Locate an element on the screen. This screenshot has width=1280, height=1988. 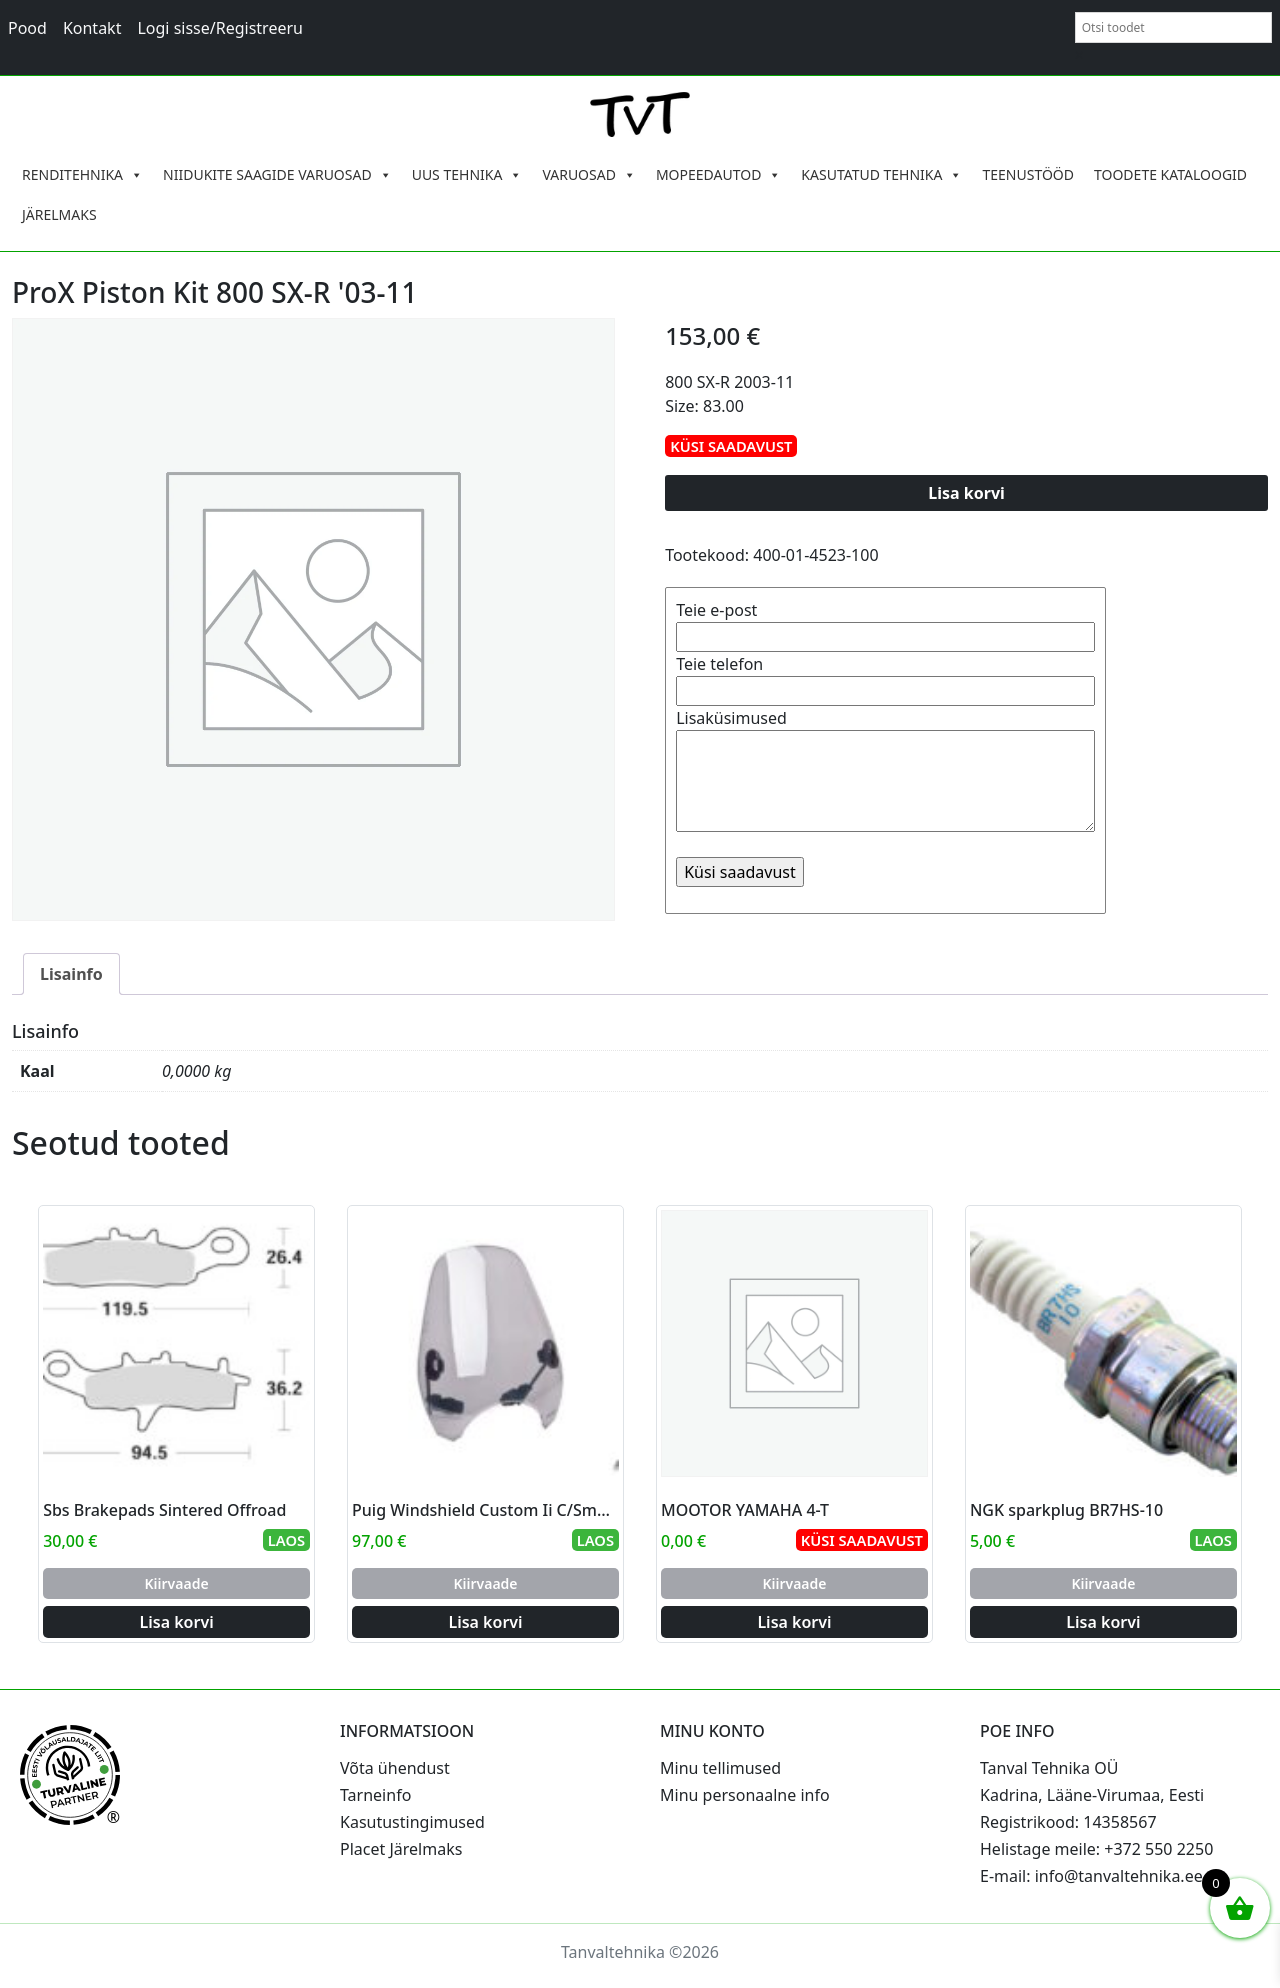
TEENUSTÖÖD is located at coordinates (1028, 174).